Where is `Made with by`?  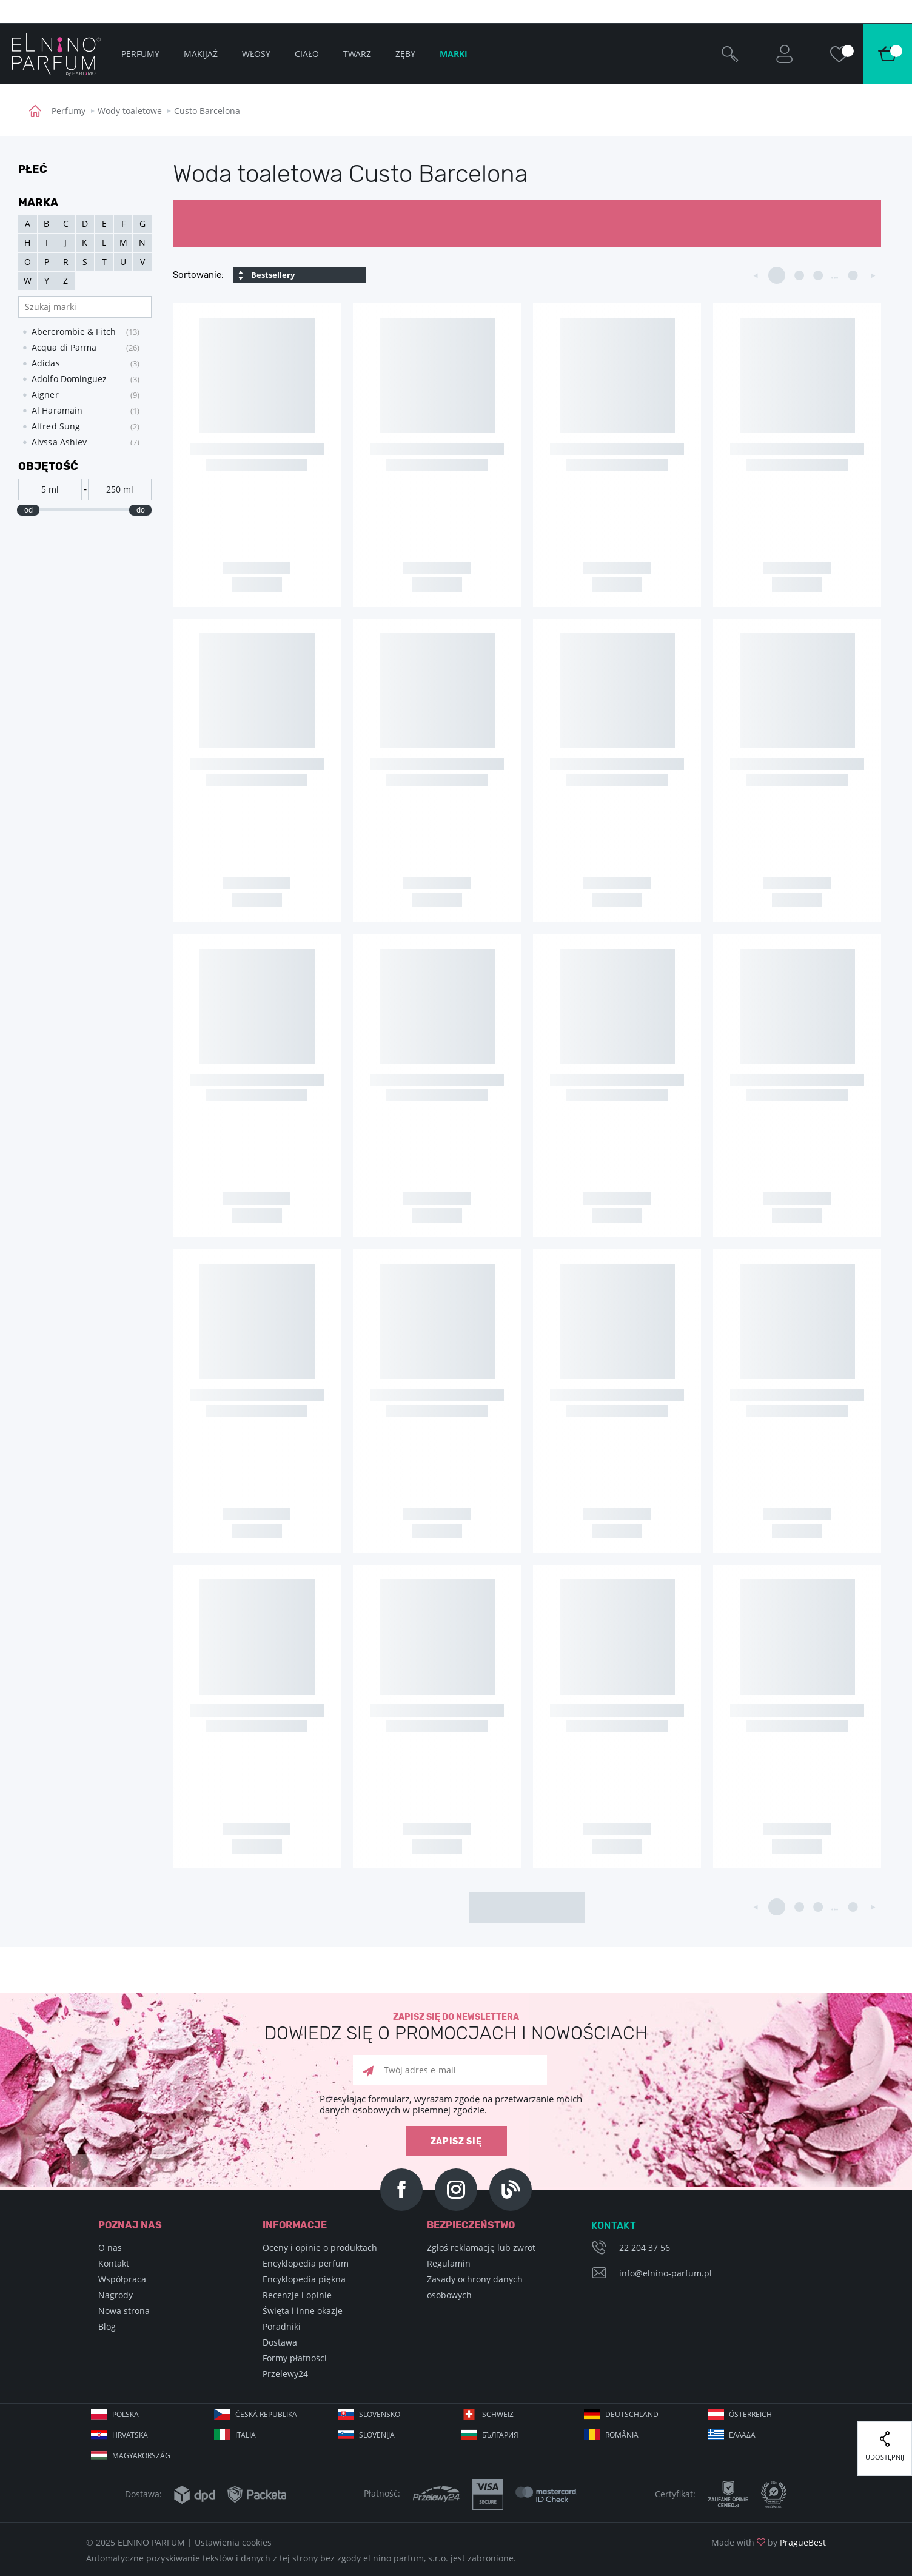
Made with by is located at coordinates (768, 2542).